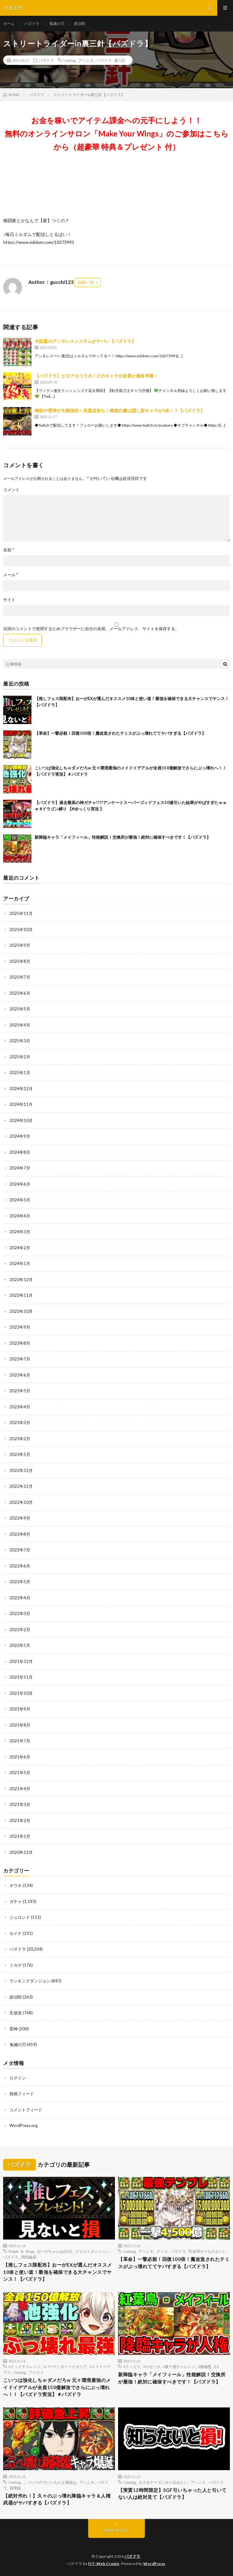 The image size is (233, 2576). What do you see at coordinates (19, 1725) in the screenshot?
I see `2021年8月` at bounding box center [19, 1725].